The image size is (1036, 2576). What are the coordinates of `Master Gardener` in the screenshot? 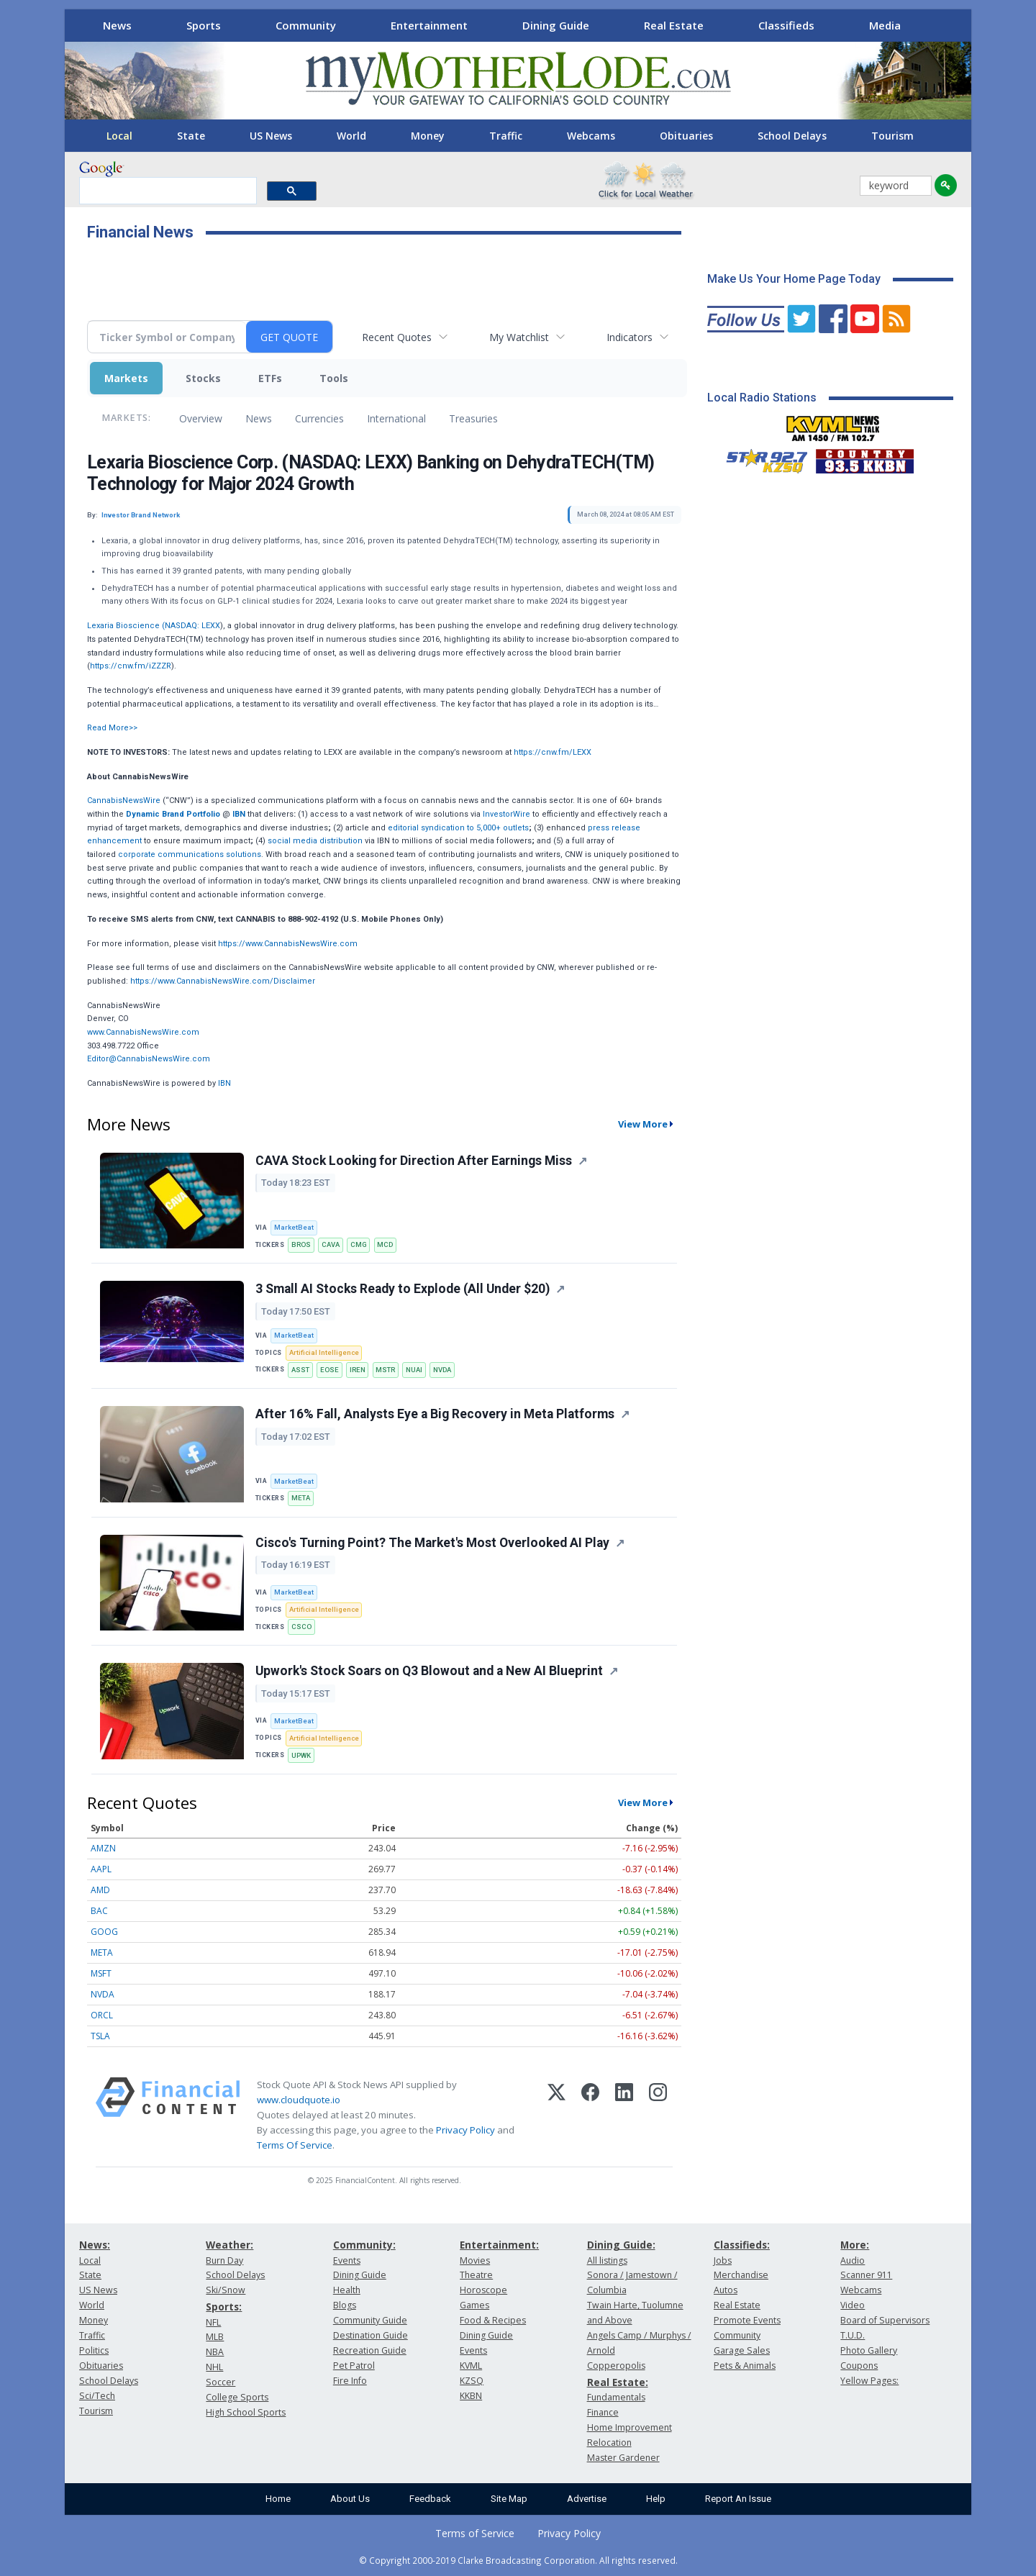 It's located at (623, 2458).